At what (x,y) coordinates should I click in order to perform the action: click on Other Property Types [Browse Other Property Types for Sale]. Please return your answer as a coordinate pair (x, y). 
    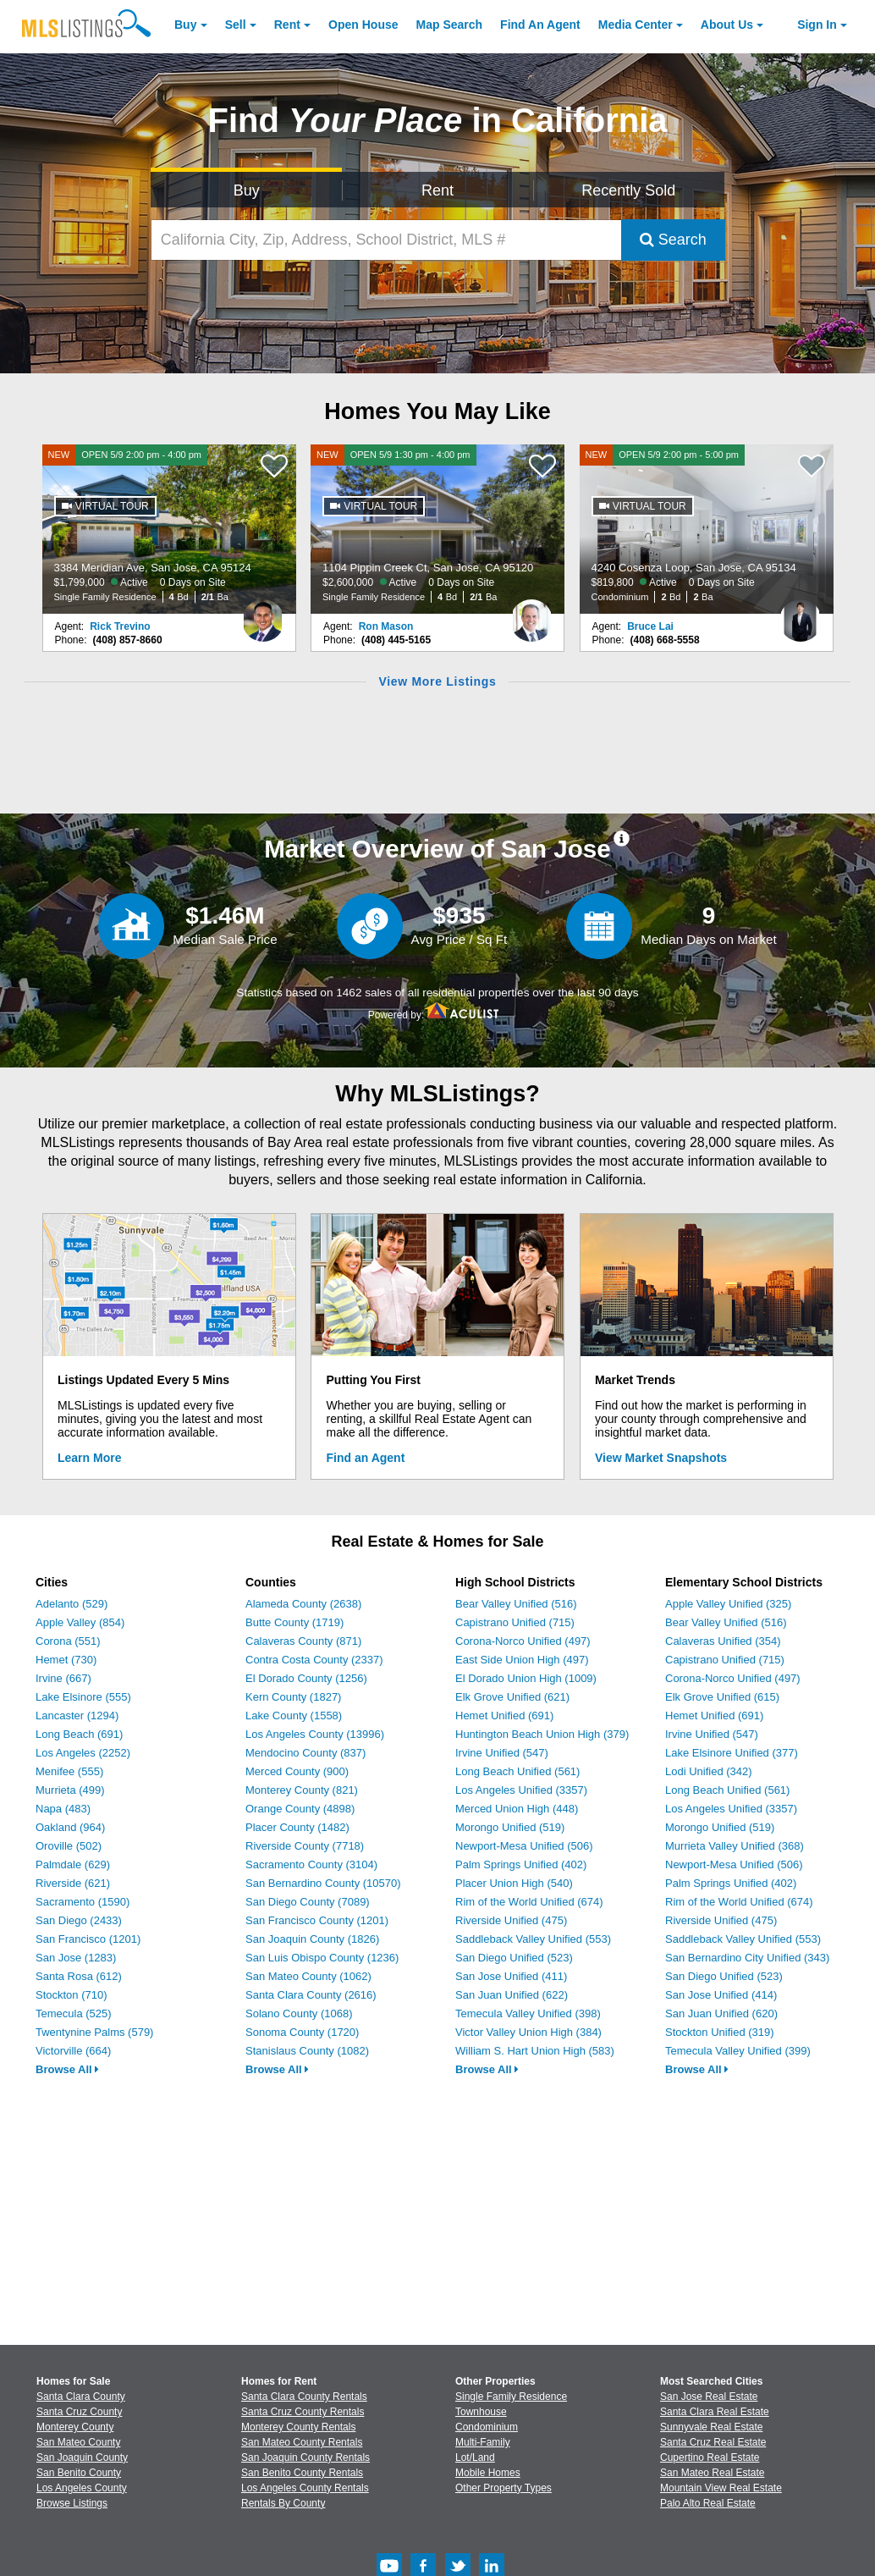
    Looking at the image, I should click on (503, 2488).